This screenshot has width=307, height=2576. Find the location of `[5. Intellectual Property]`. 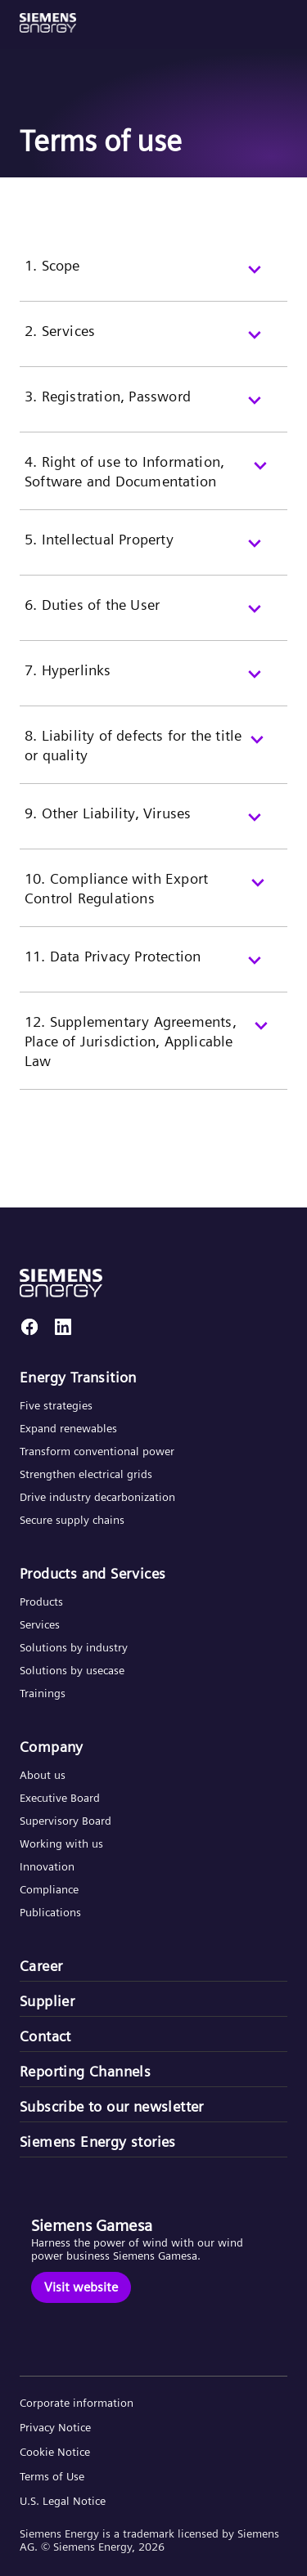

[5. Intellectual Property] is located at coordinates (153, 553).